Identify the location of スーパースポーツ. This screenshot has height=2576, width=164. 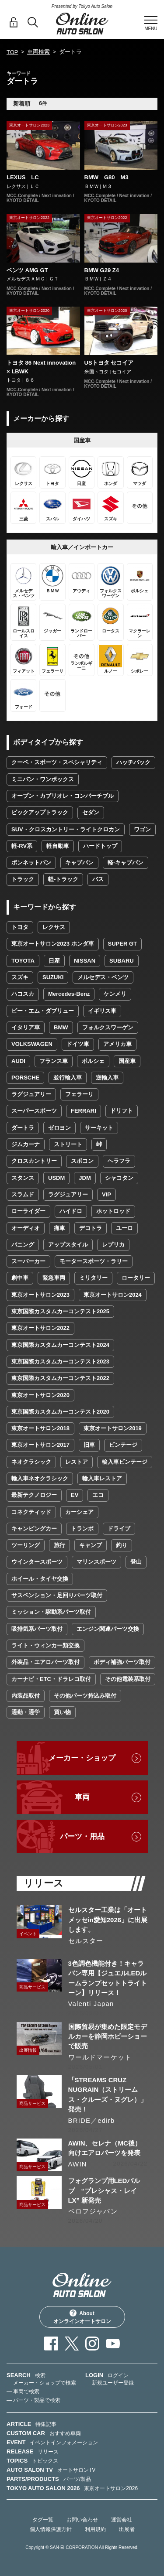
(34, 1110).